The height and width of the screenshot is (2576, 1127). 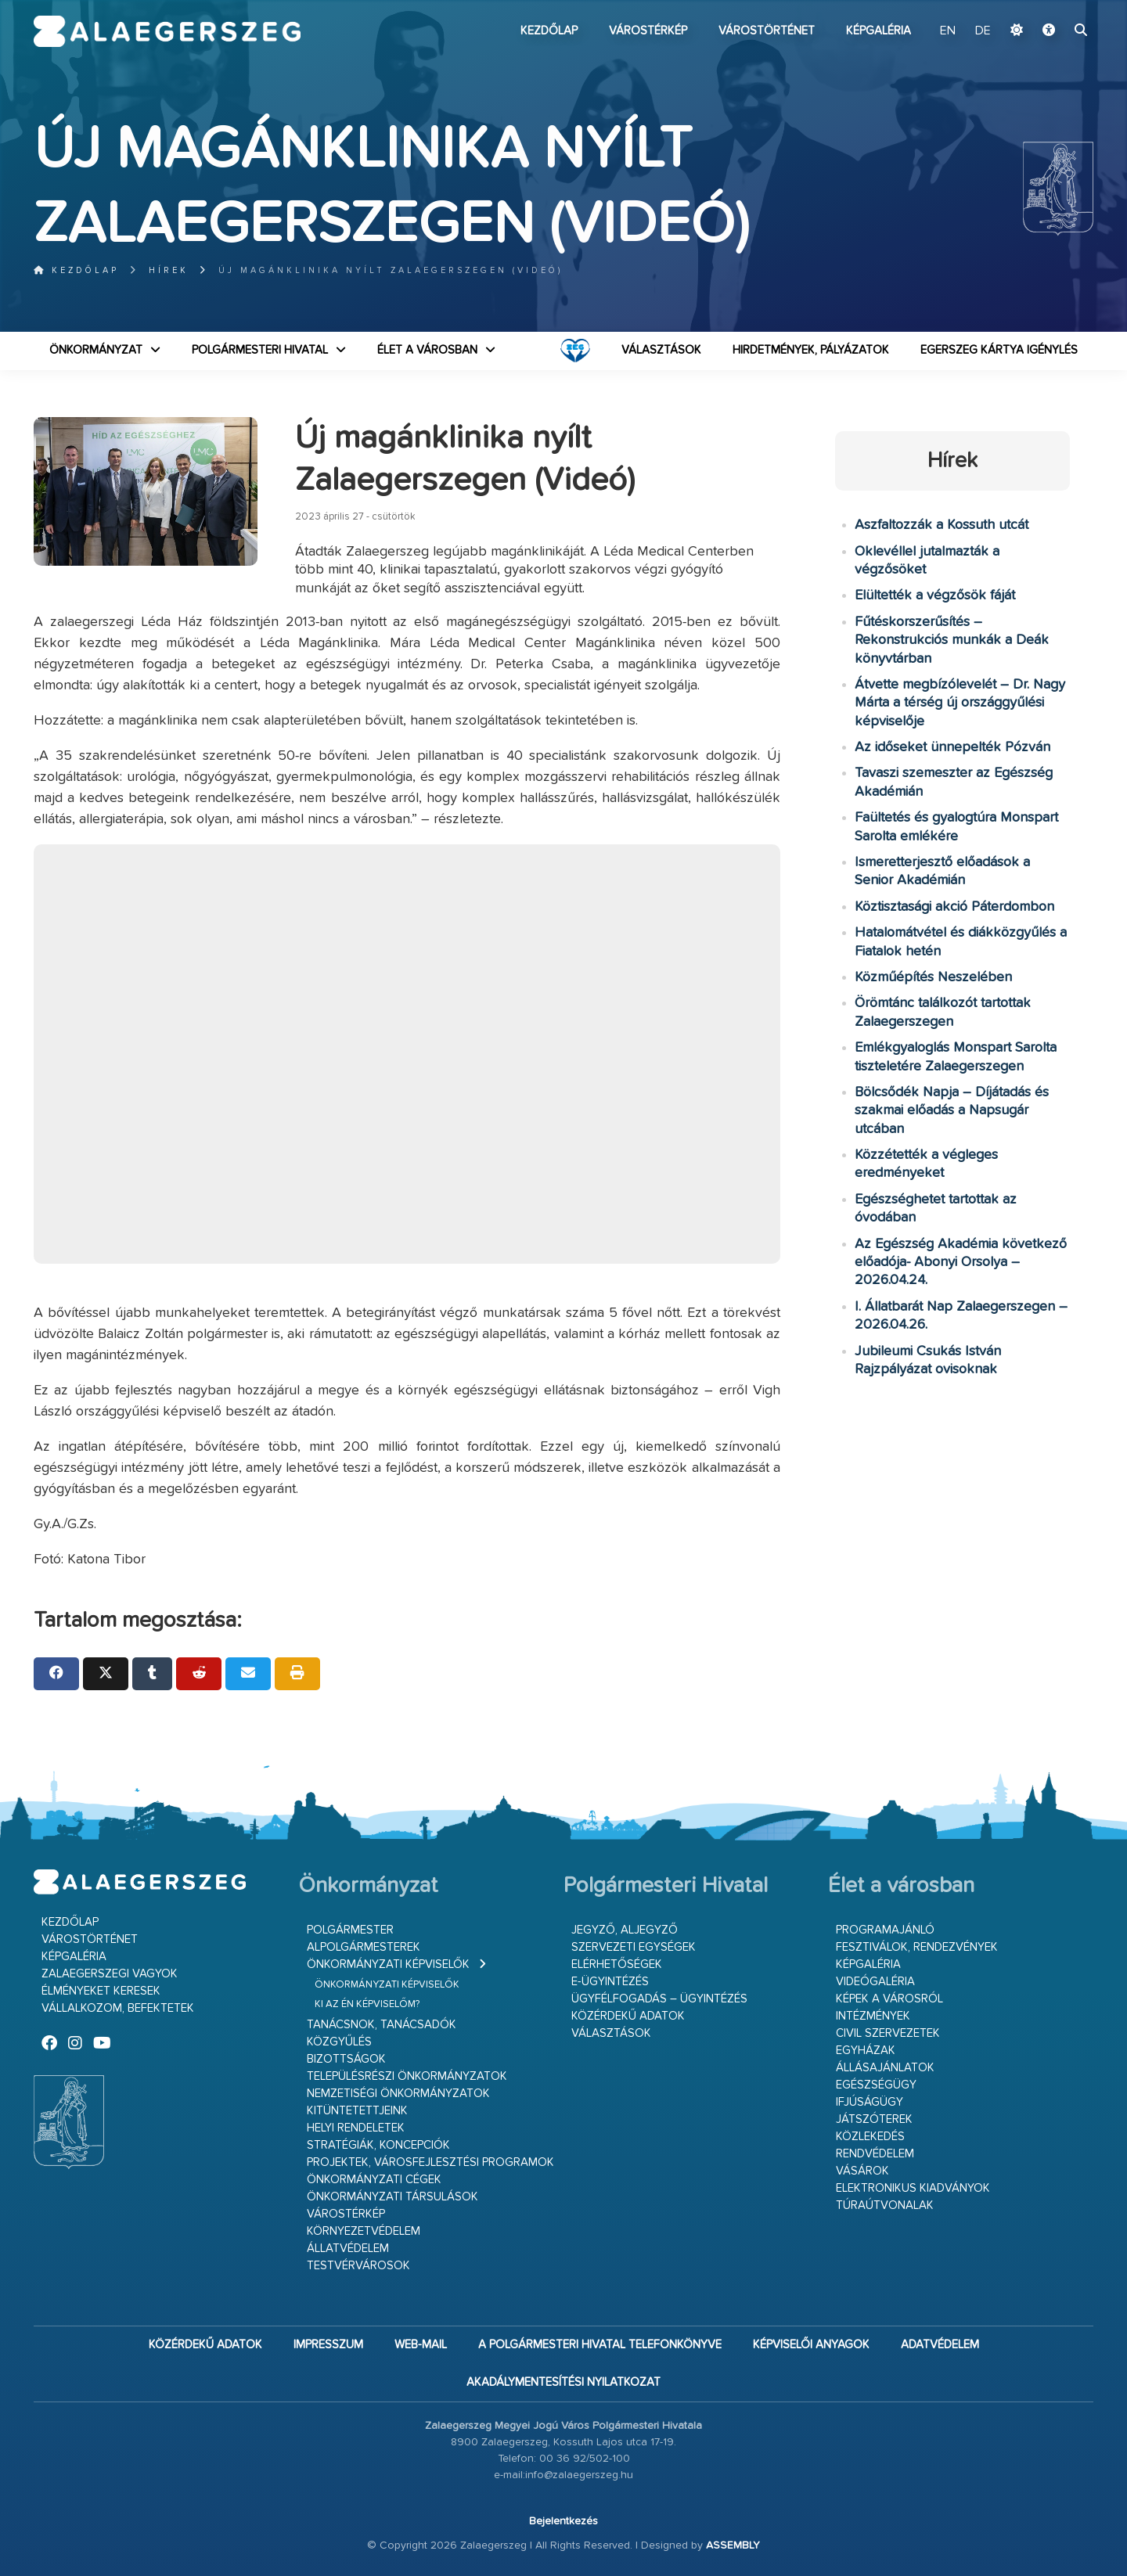 What do you see at coordinates (1054, 7) in the screenshot?
I see `Ugrás a fő tartalomhoz` at bounding box center [1054, 7].